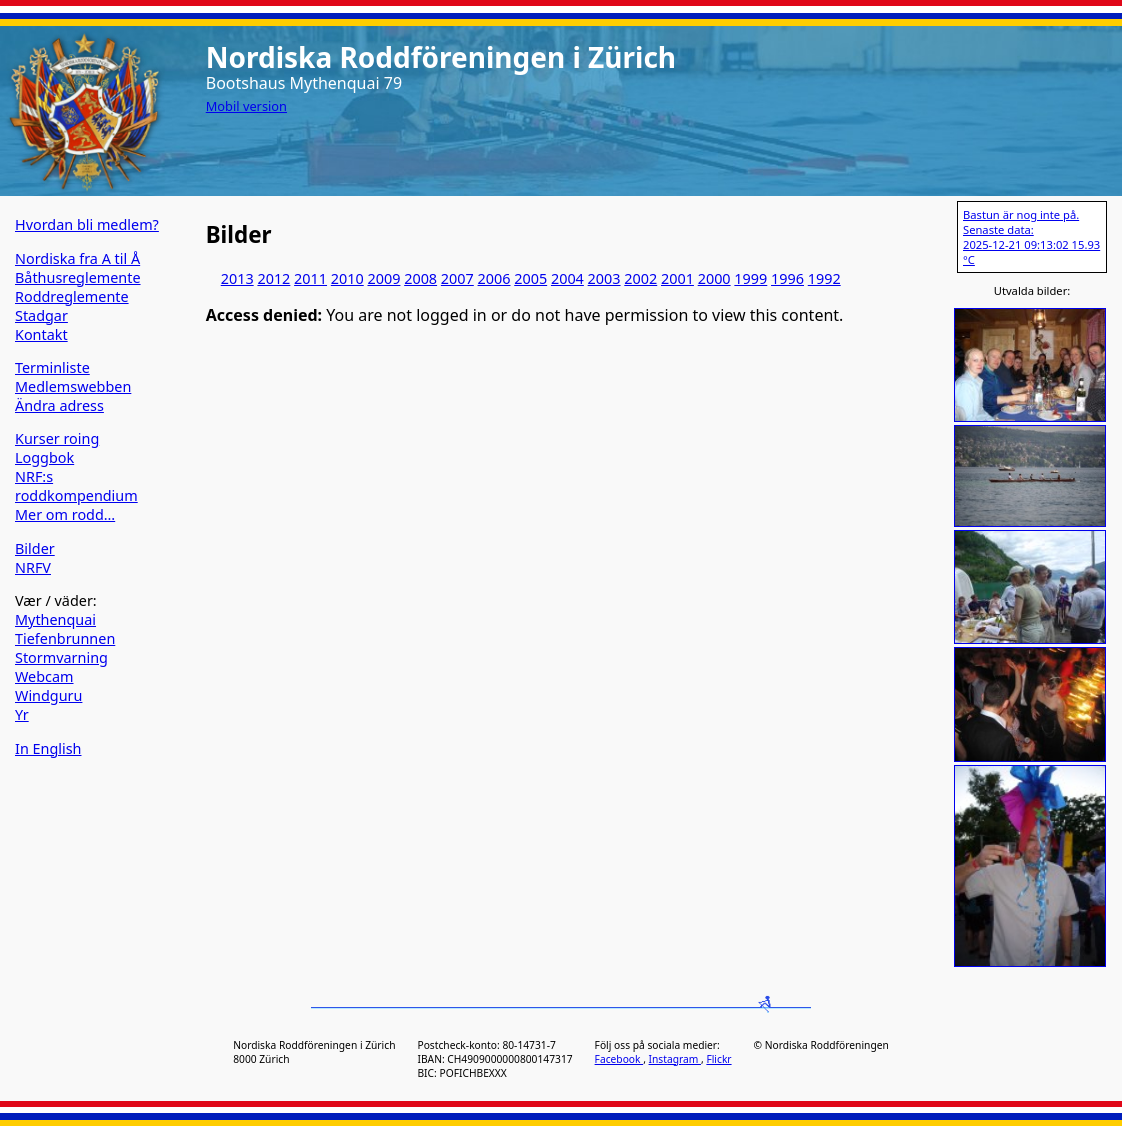 The height and width of the screenshot is (1126, 1122). What do you see at coordinates (73, 386) in the screenshot?
I see `Medlemswebben` at bounding box center [73, 386].